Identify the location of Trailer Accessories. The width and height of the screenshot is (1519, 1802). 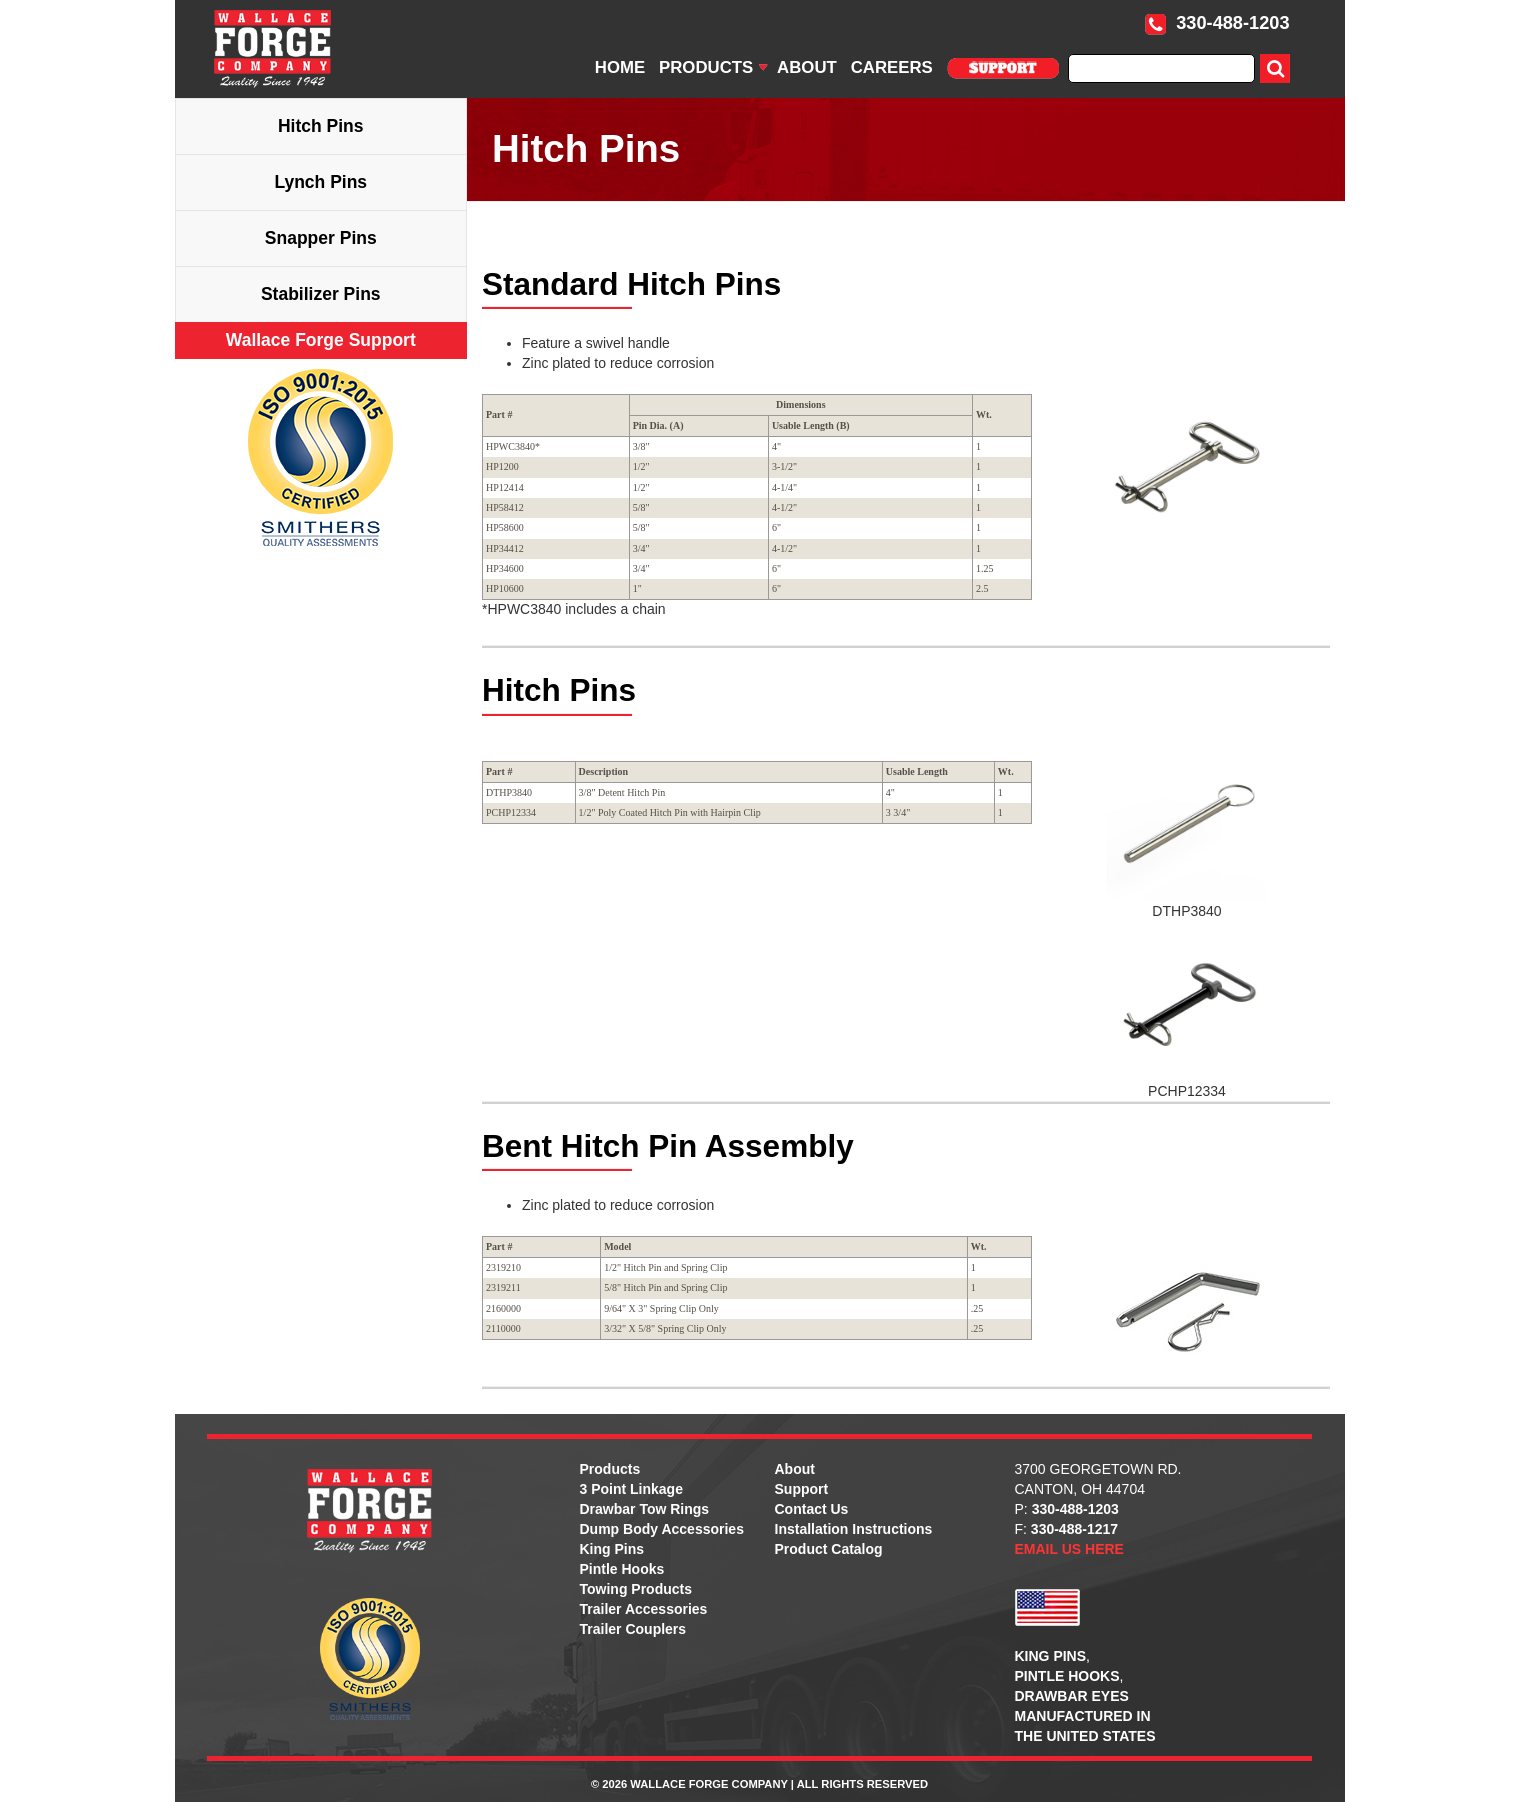
(644, 1609).